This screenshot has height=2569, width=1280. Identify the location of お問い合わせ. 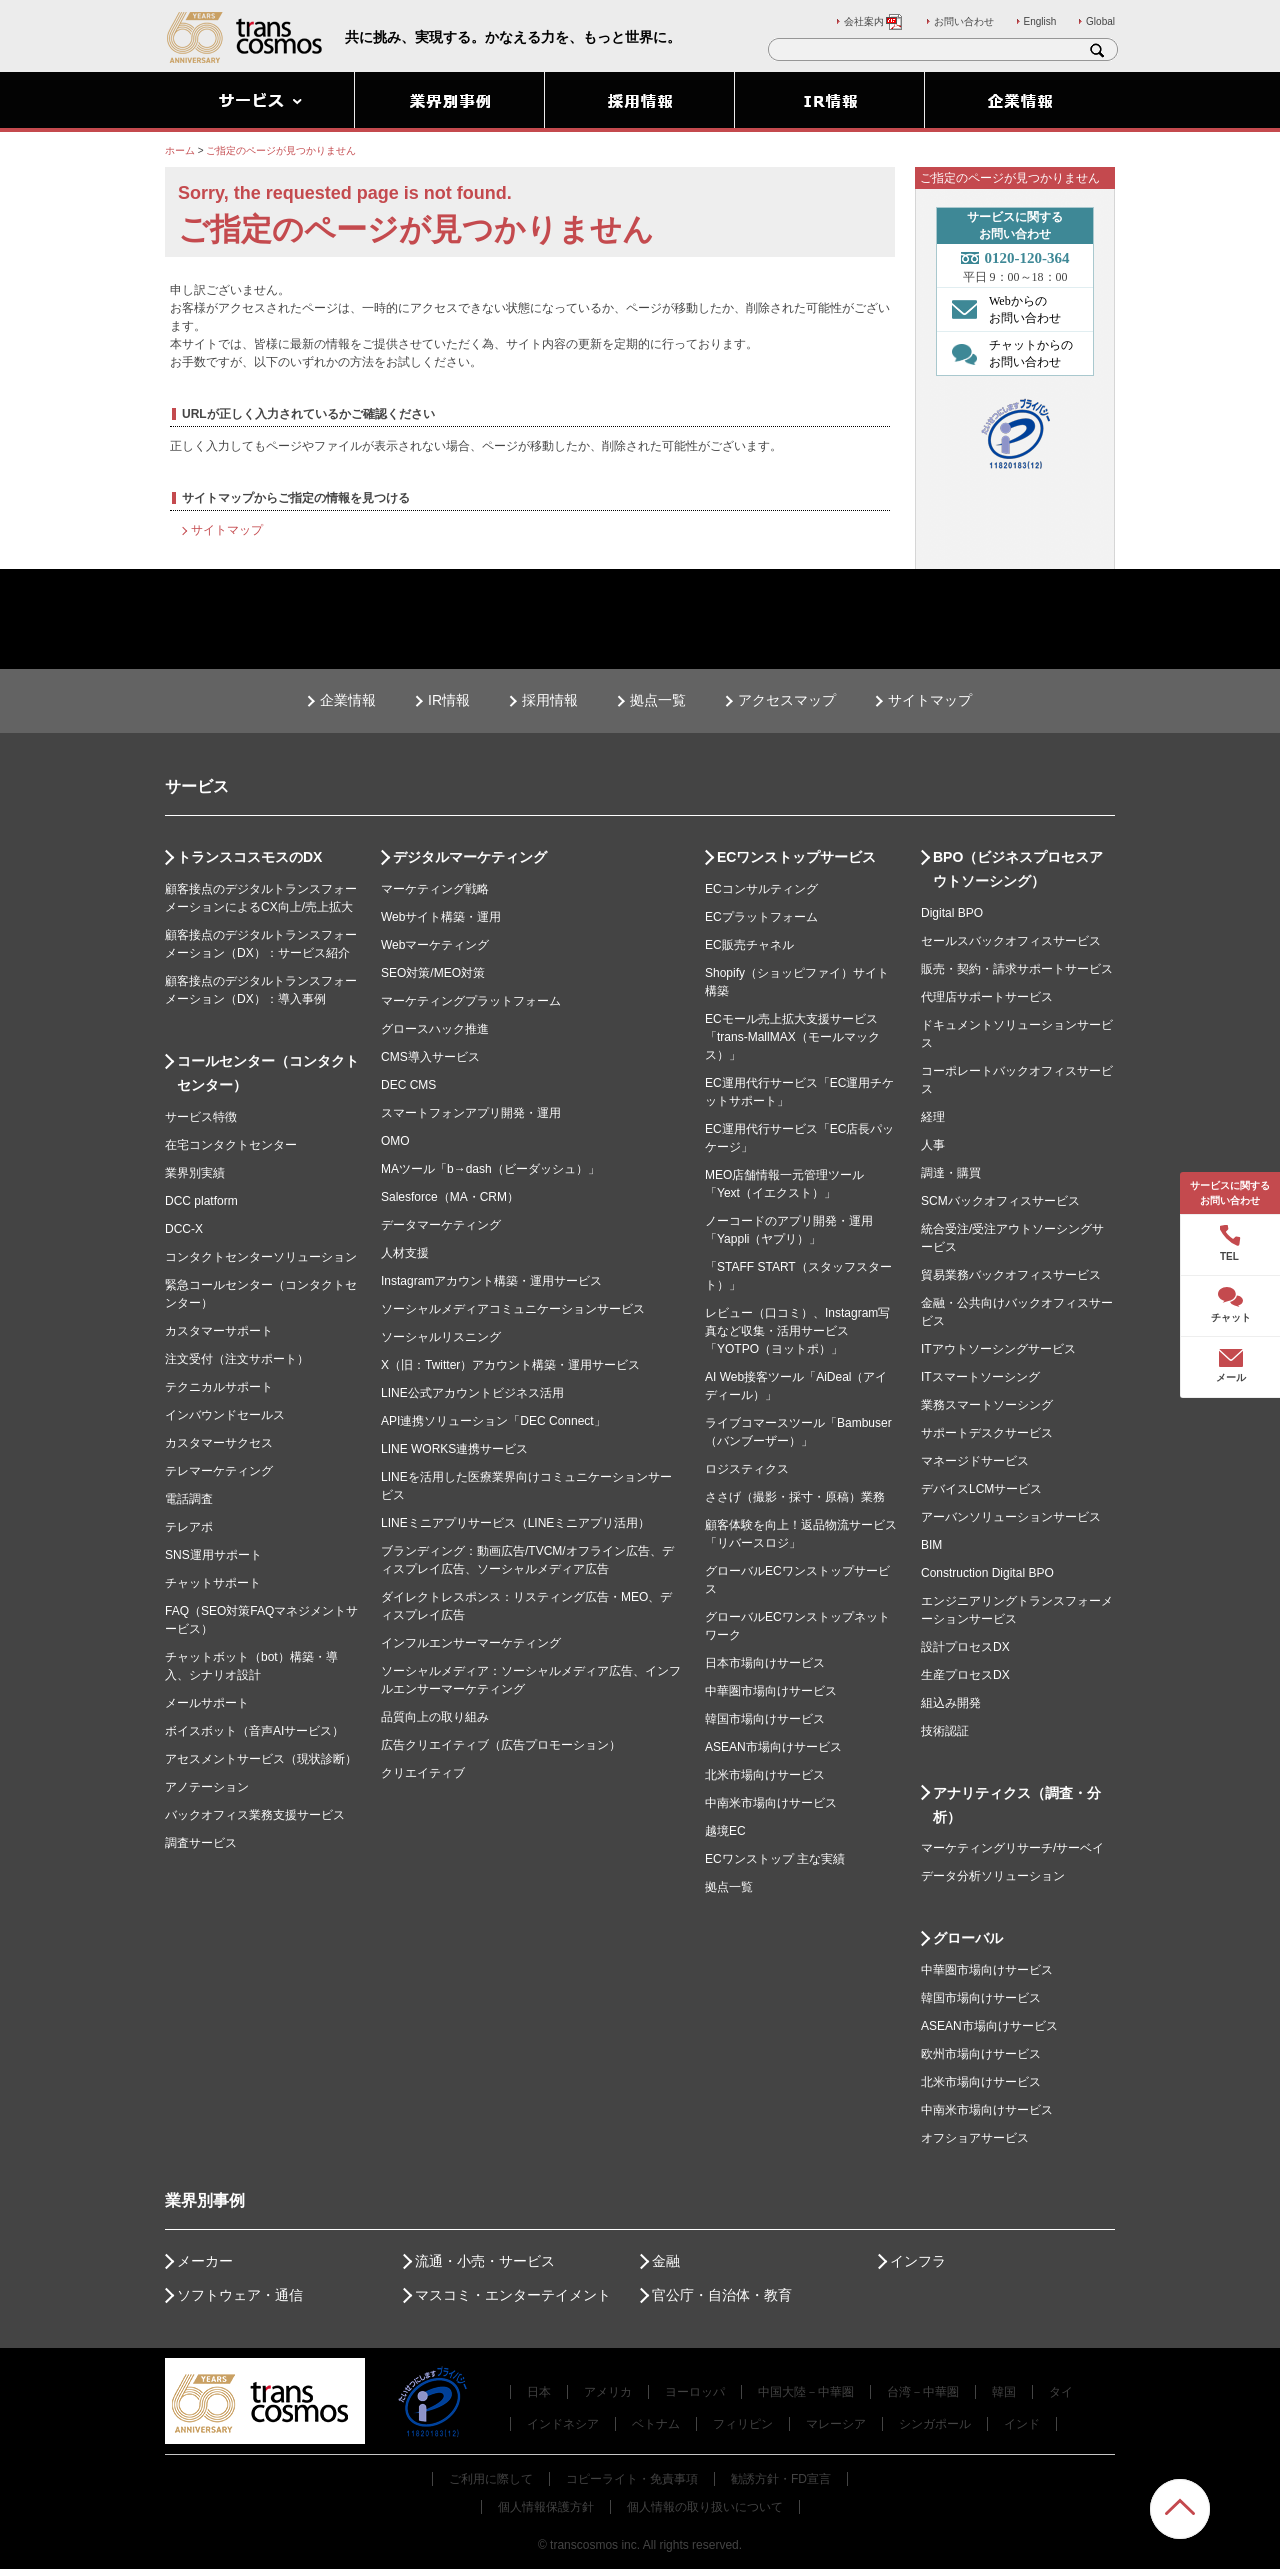
(964, 21).